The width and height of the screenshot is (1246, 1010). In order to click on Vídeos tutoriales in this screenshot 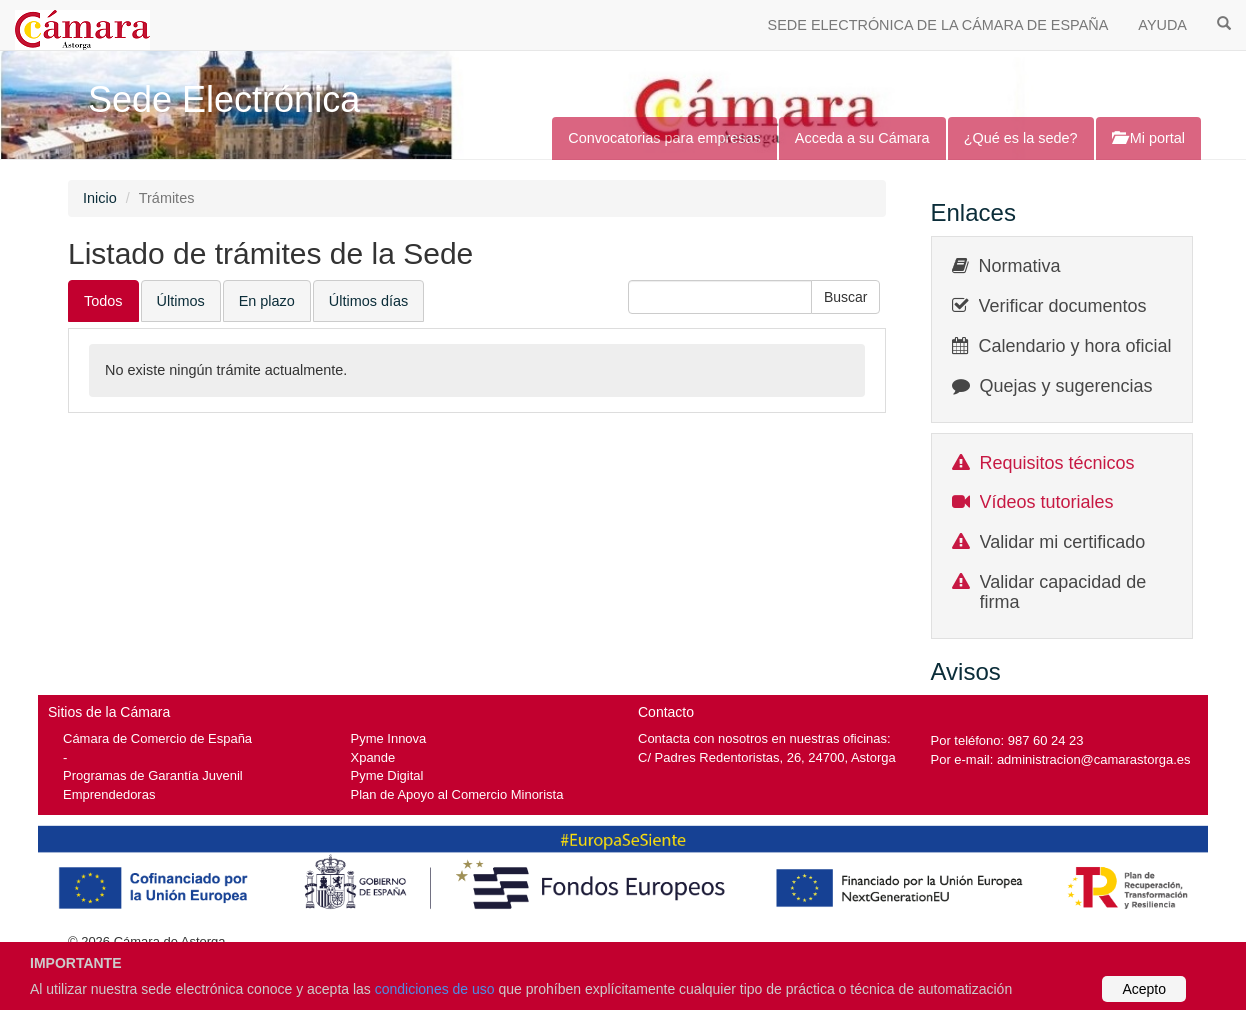, I will do `click(1047, 502)`.